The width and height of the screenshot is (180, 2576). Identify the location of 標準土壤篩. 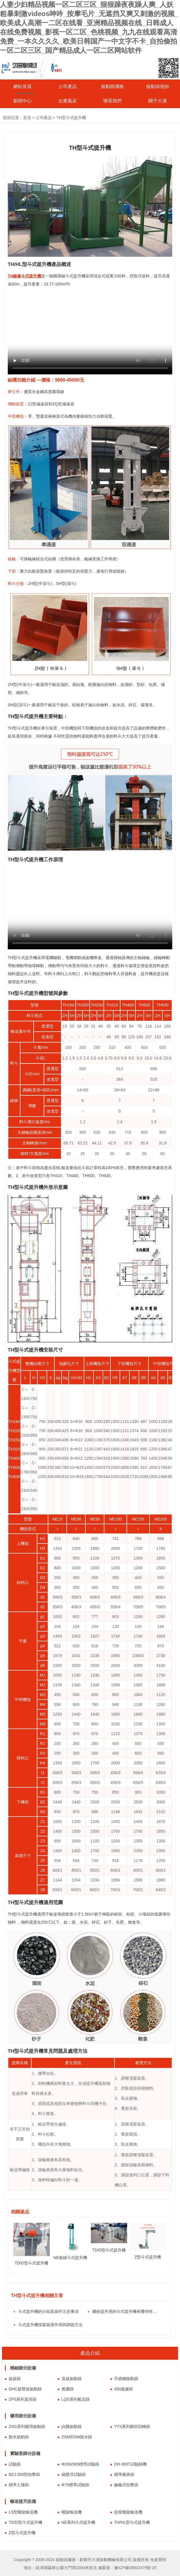
(19, 2484).